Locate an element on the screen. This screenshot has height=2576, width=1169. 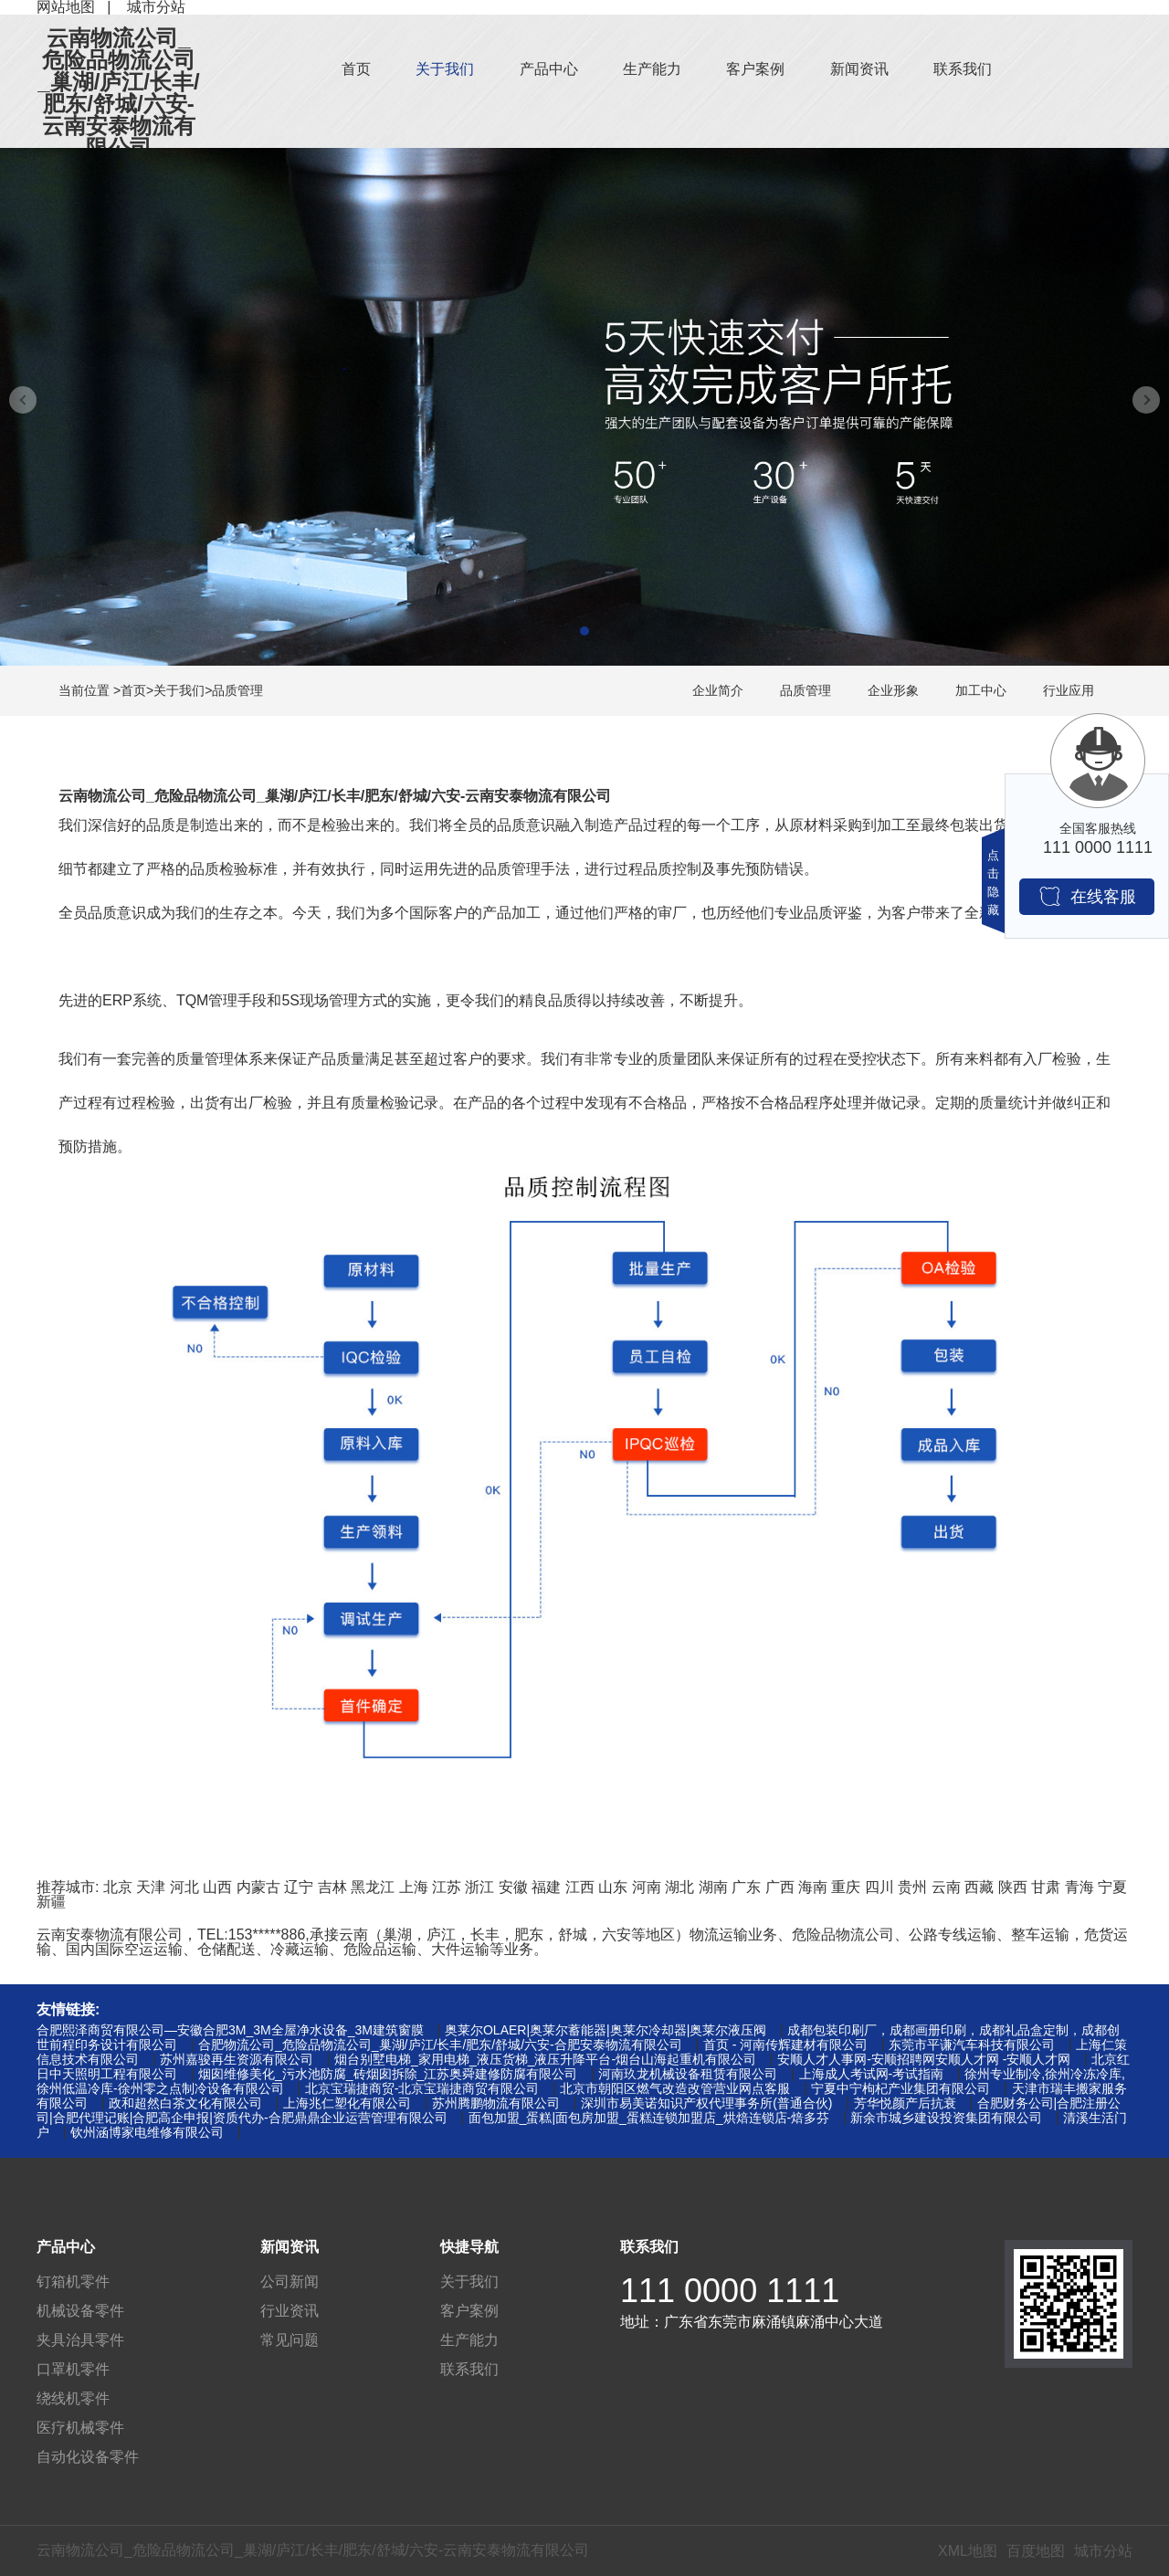
内蒙古 is located at coordinates (258, 1887).